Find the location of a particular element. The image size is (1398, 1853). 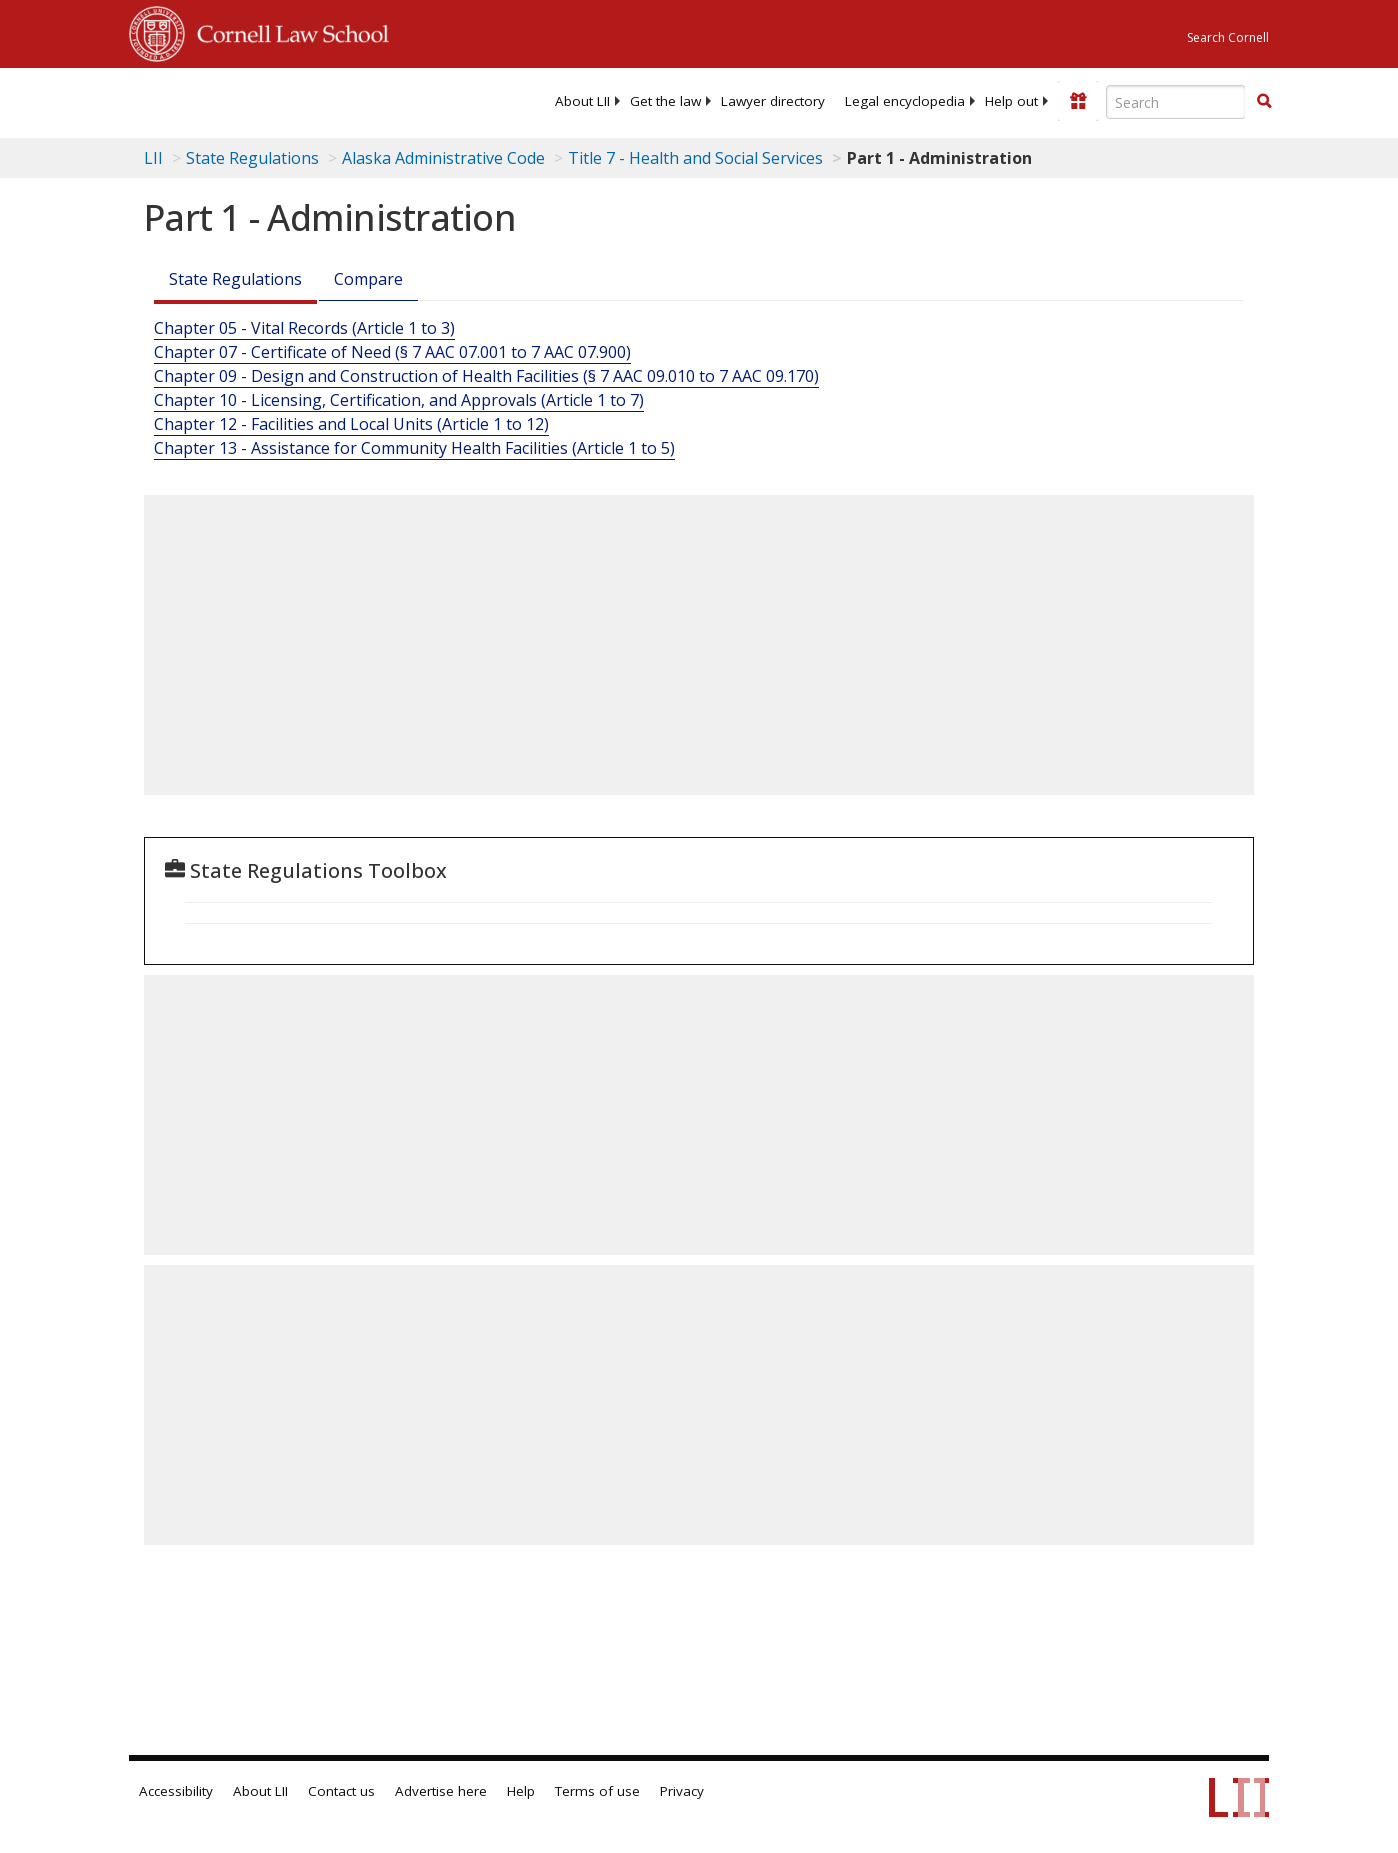

State Regulations is located at coordinates (252, 158).